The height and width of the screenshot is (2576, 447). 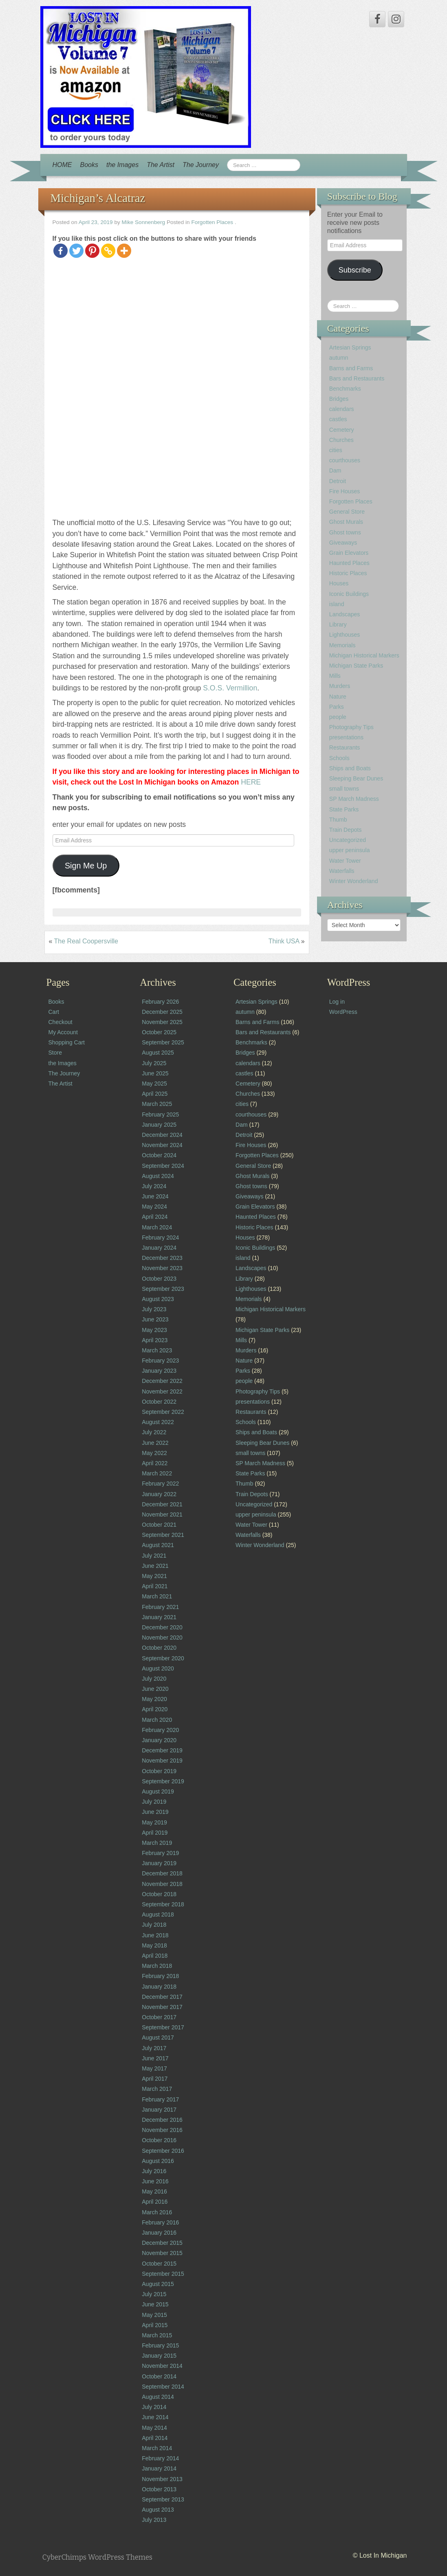 What do you see at coordinates (154, 2171) in the screenshot?
I see `July 2016` at bounding box center [154, 2171].